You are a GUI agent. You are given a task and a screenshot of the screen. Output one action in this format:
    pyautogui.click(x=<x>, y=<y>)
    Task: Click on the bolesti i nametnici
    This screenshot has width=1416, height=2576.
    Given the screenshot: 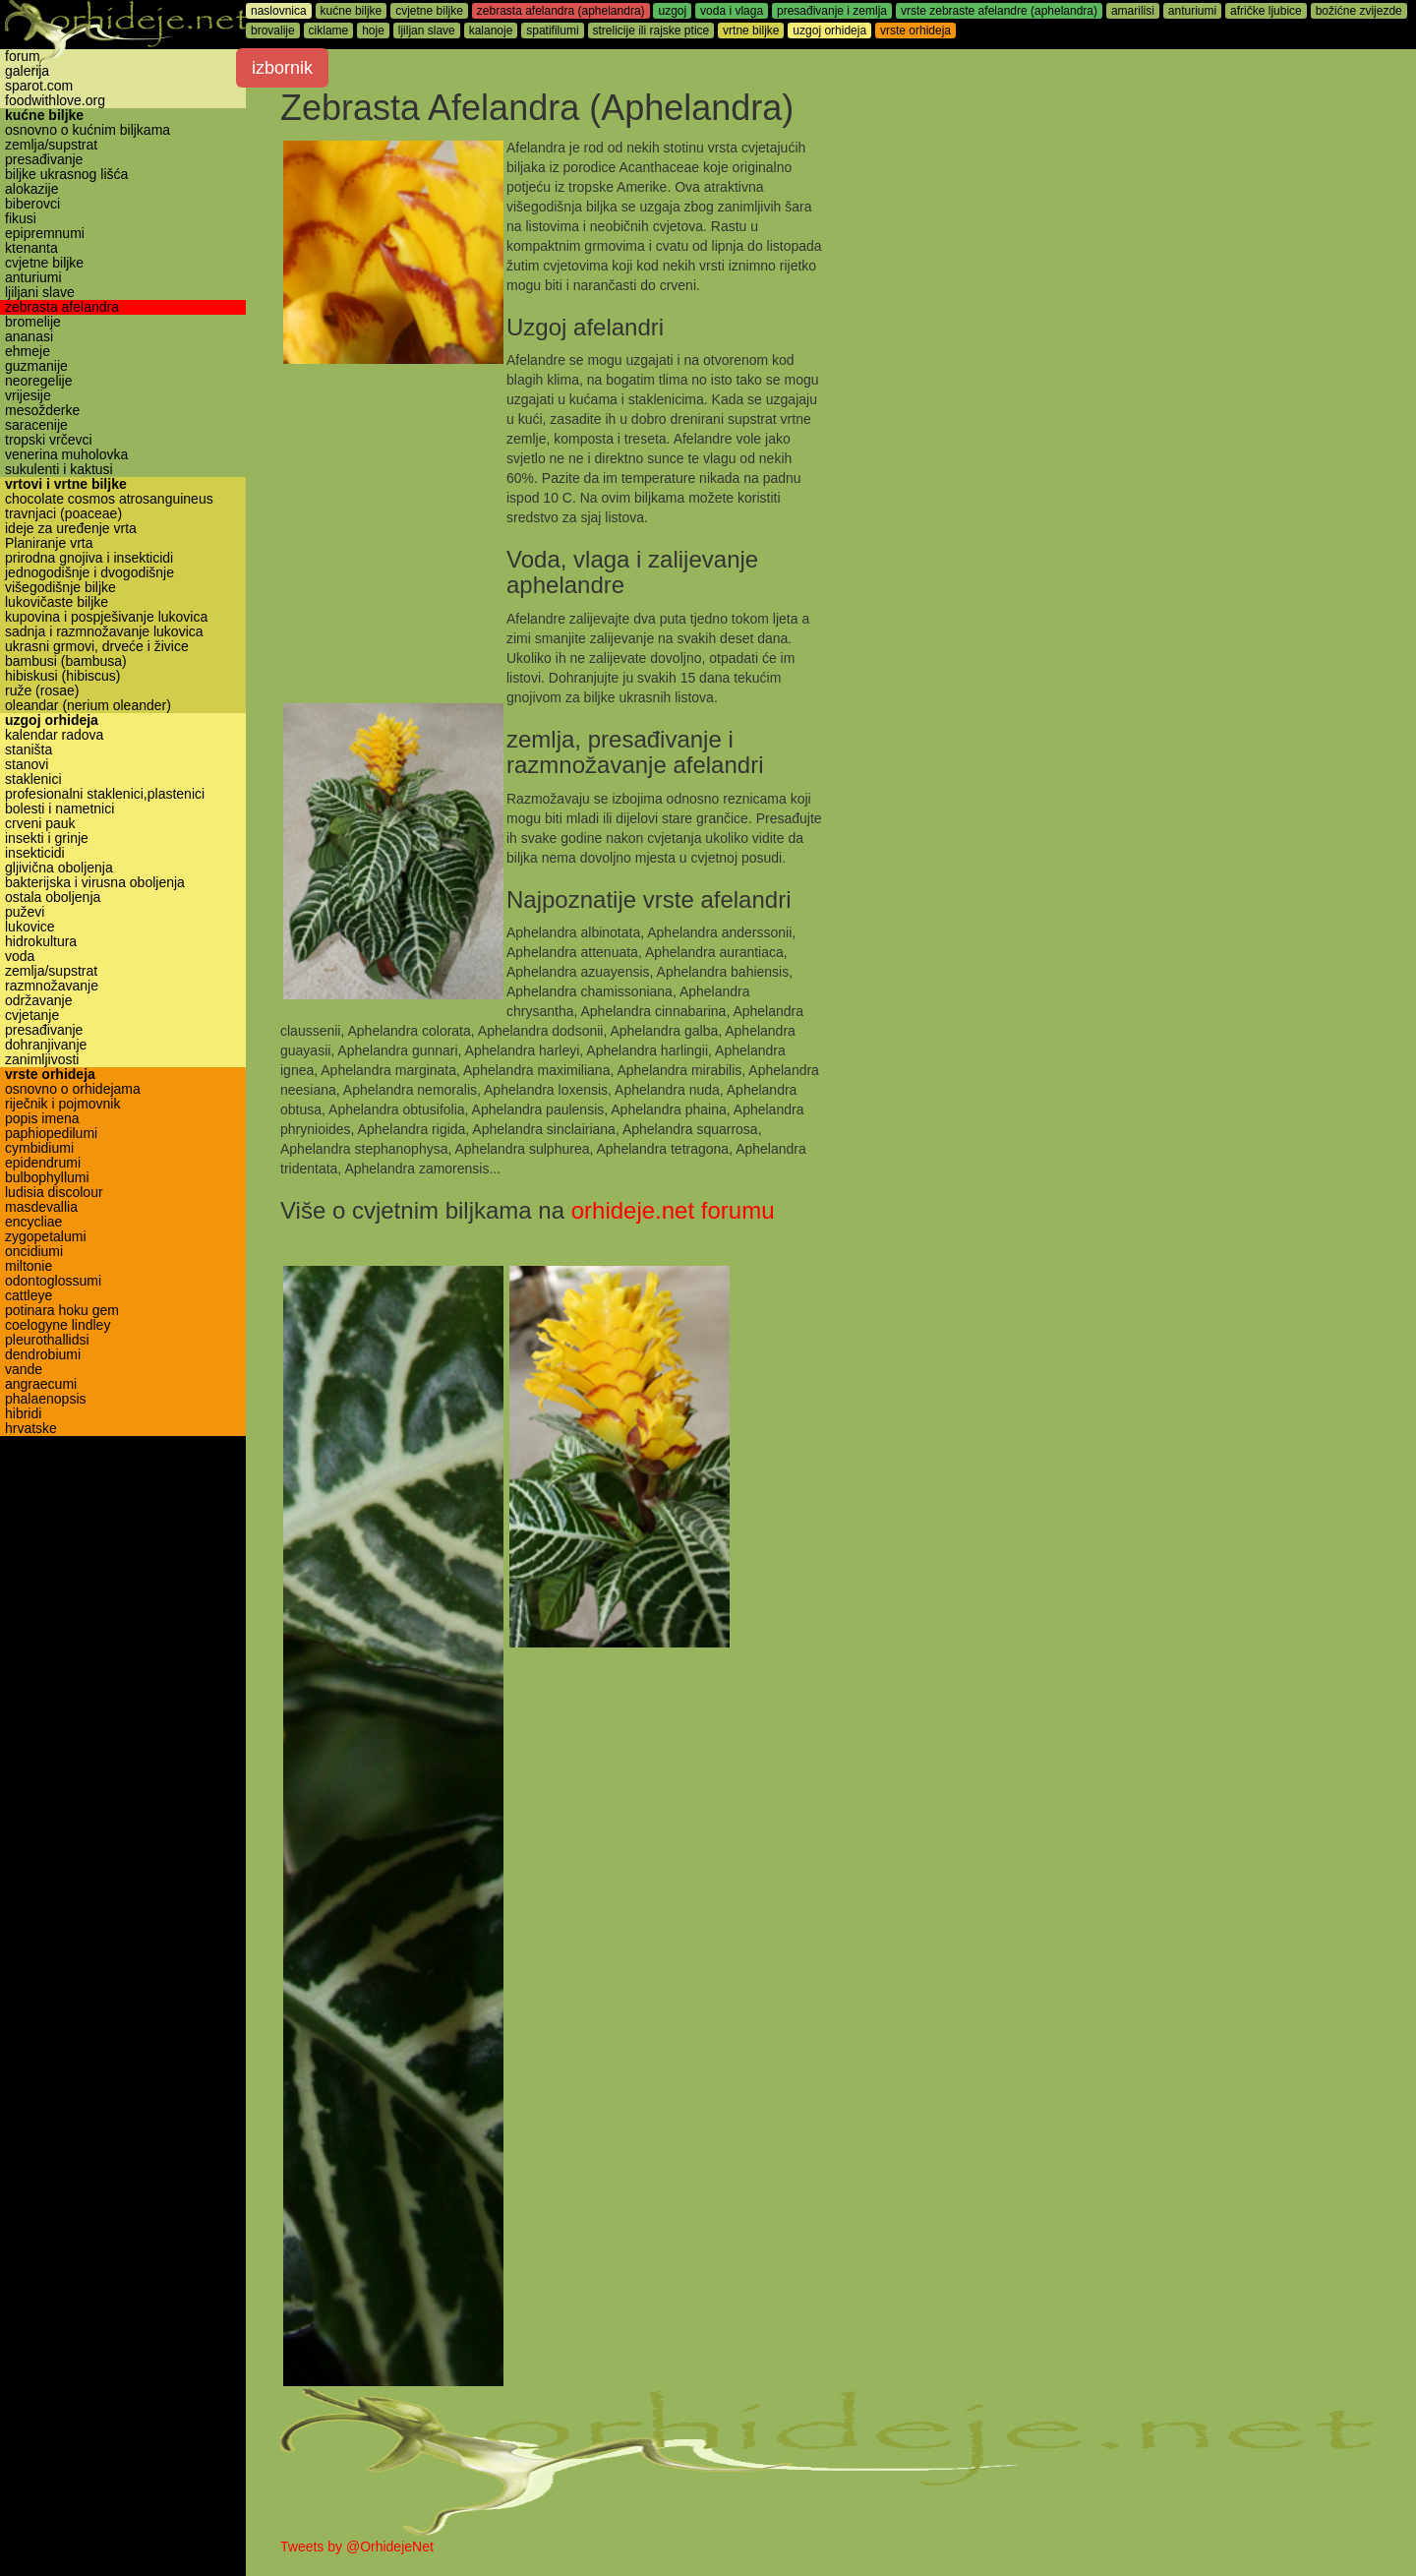 What is the action you would take?
    pyautogui.click(x=59, y=809)
    